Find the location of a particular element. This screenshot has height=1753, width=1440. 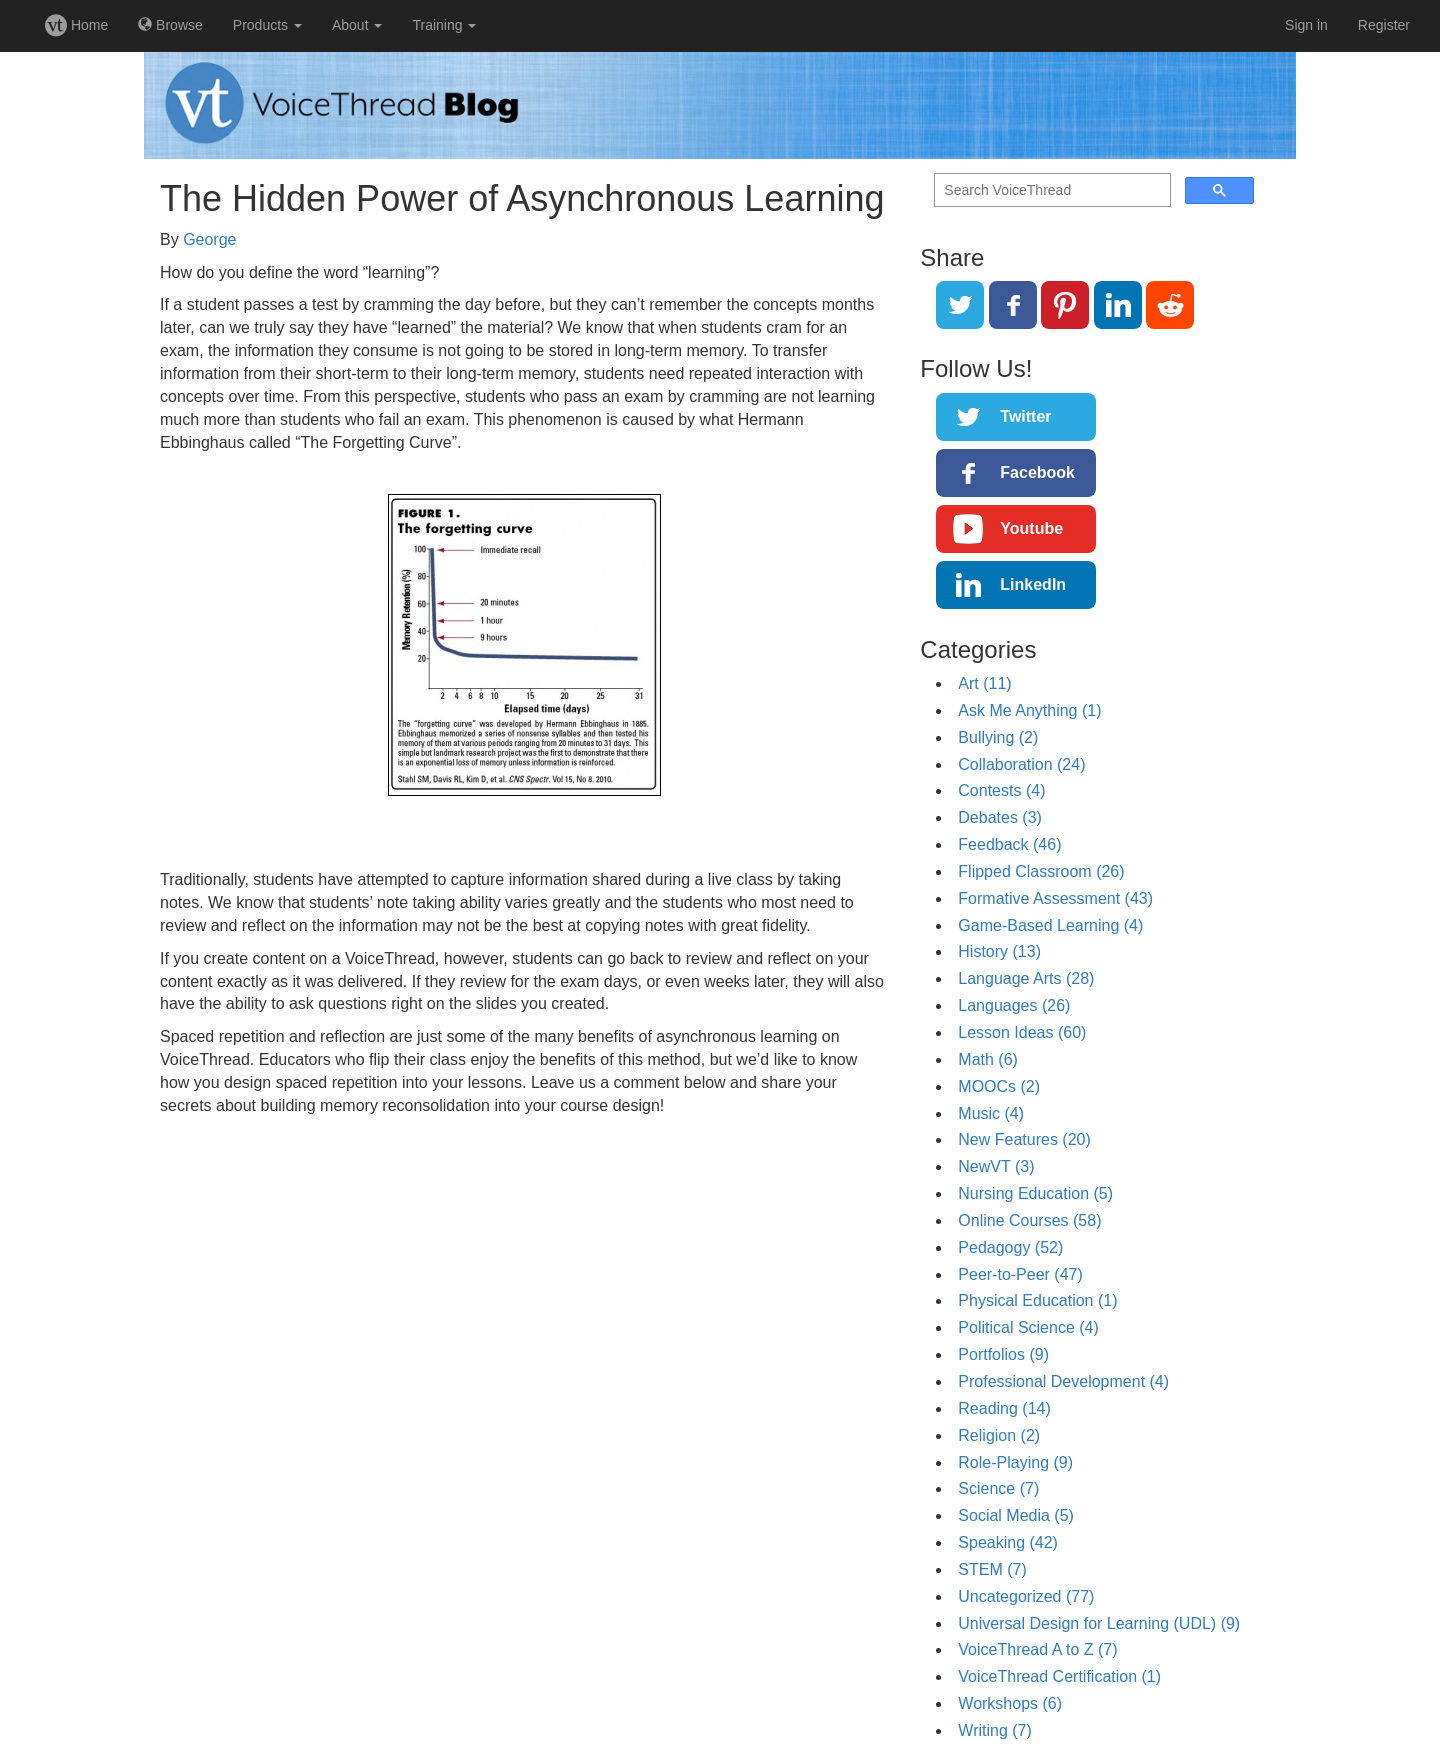

Language Arts (28) is located at coordinates (1026, 978).